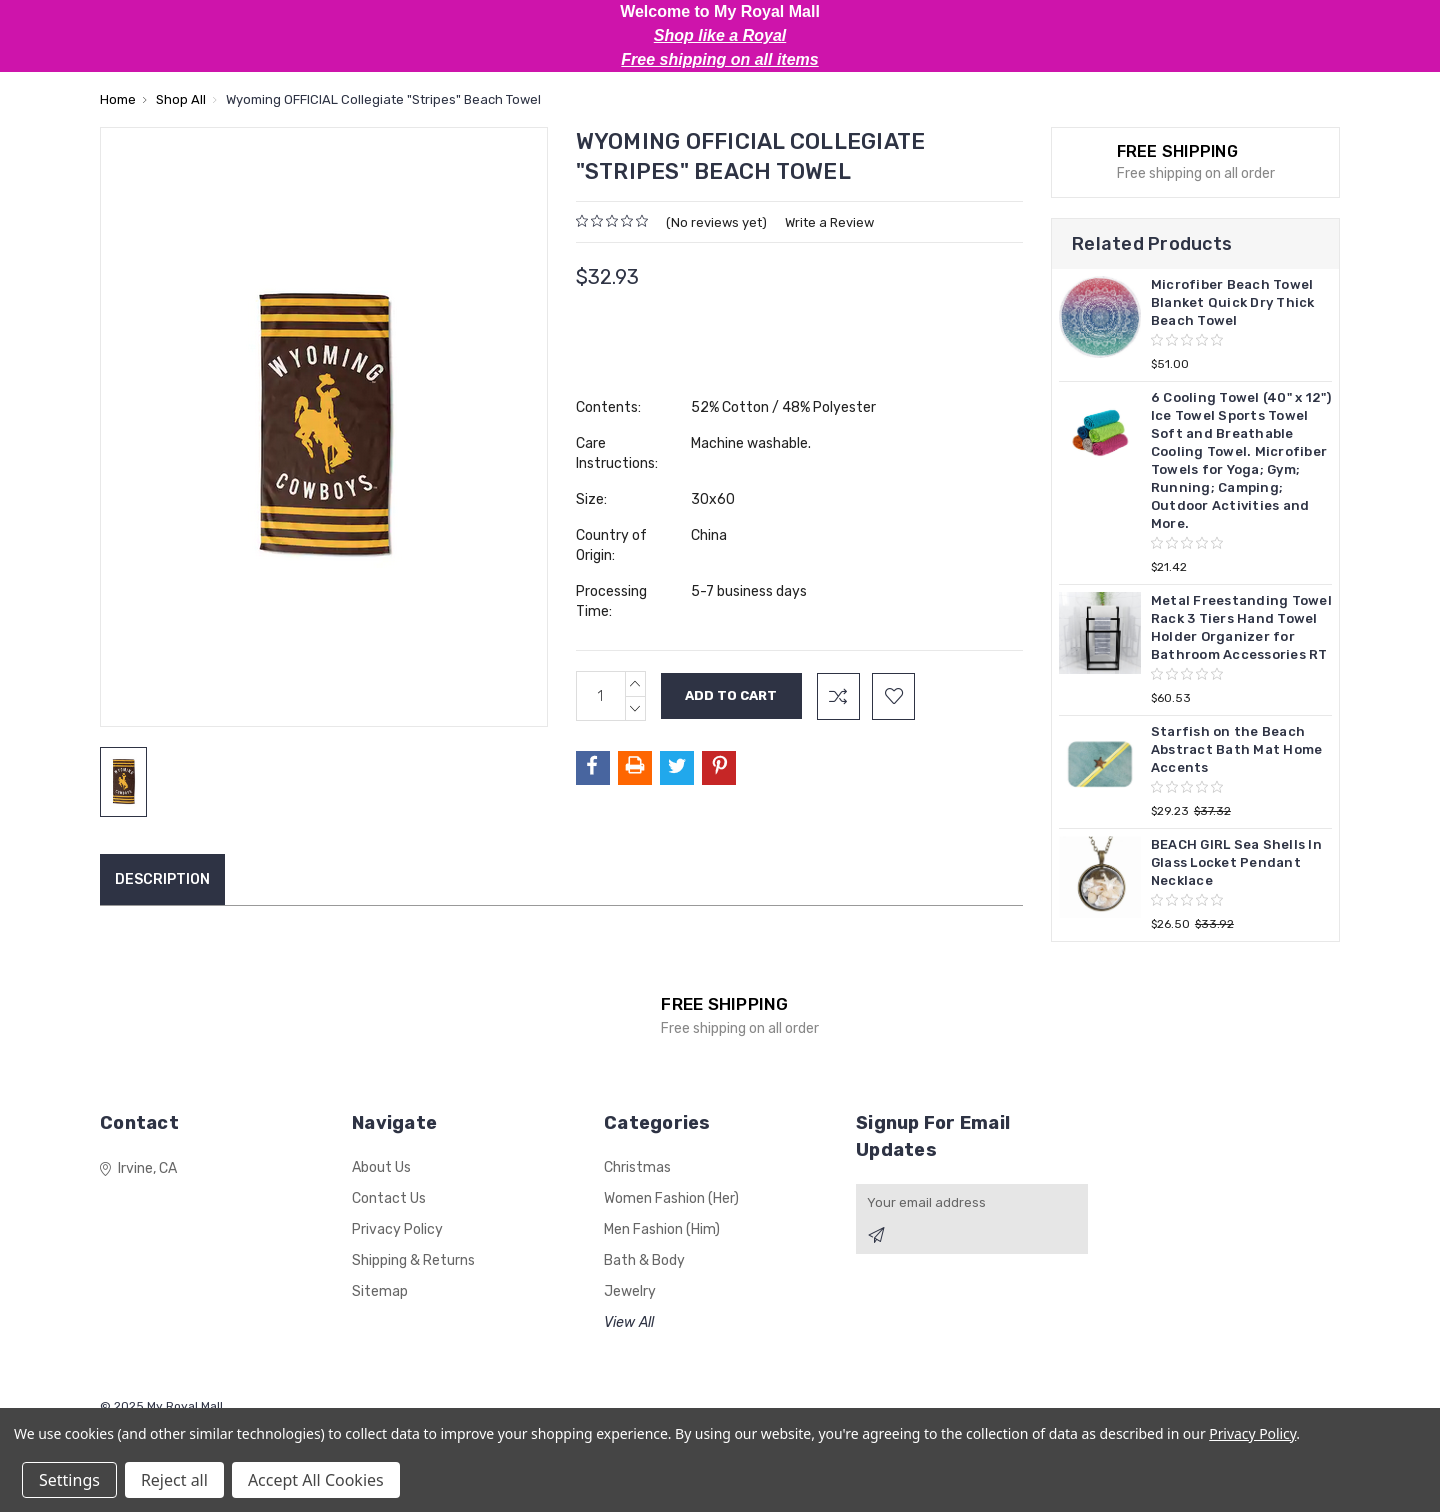  What do you see at coordinates (69, 1480) in the screenshot?
I see `Settings` at bounding box center [69, 1480].